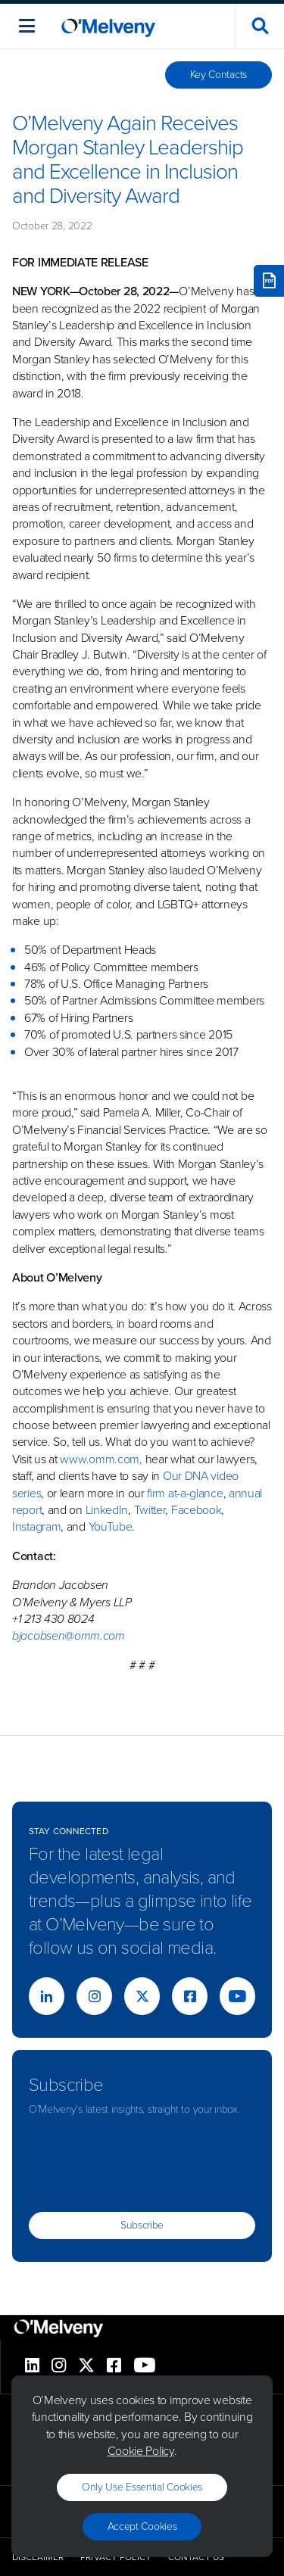 This screenshot has height=2576, width=284. Describe the element at coordinates (36, 1526) in the screenshot. I see `Instagram` at that location.